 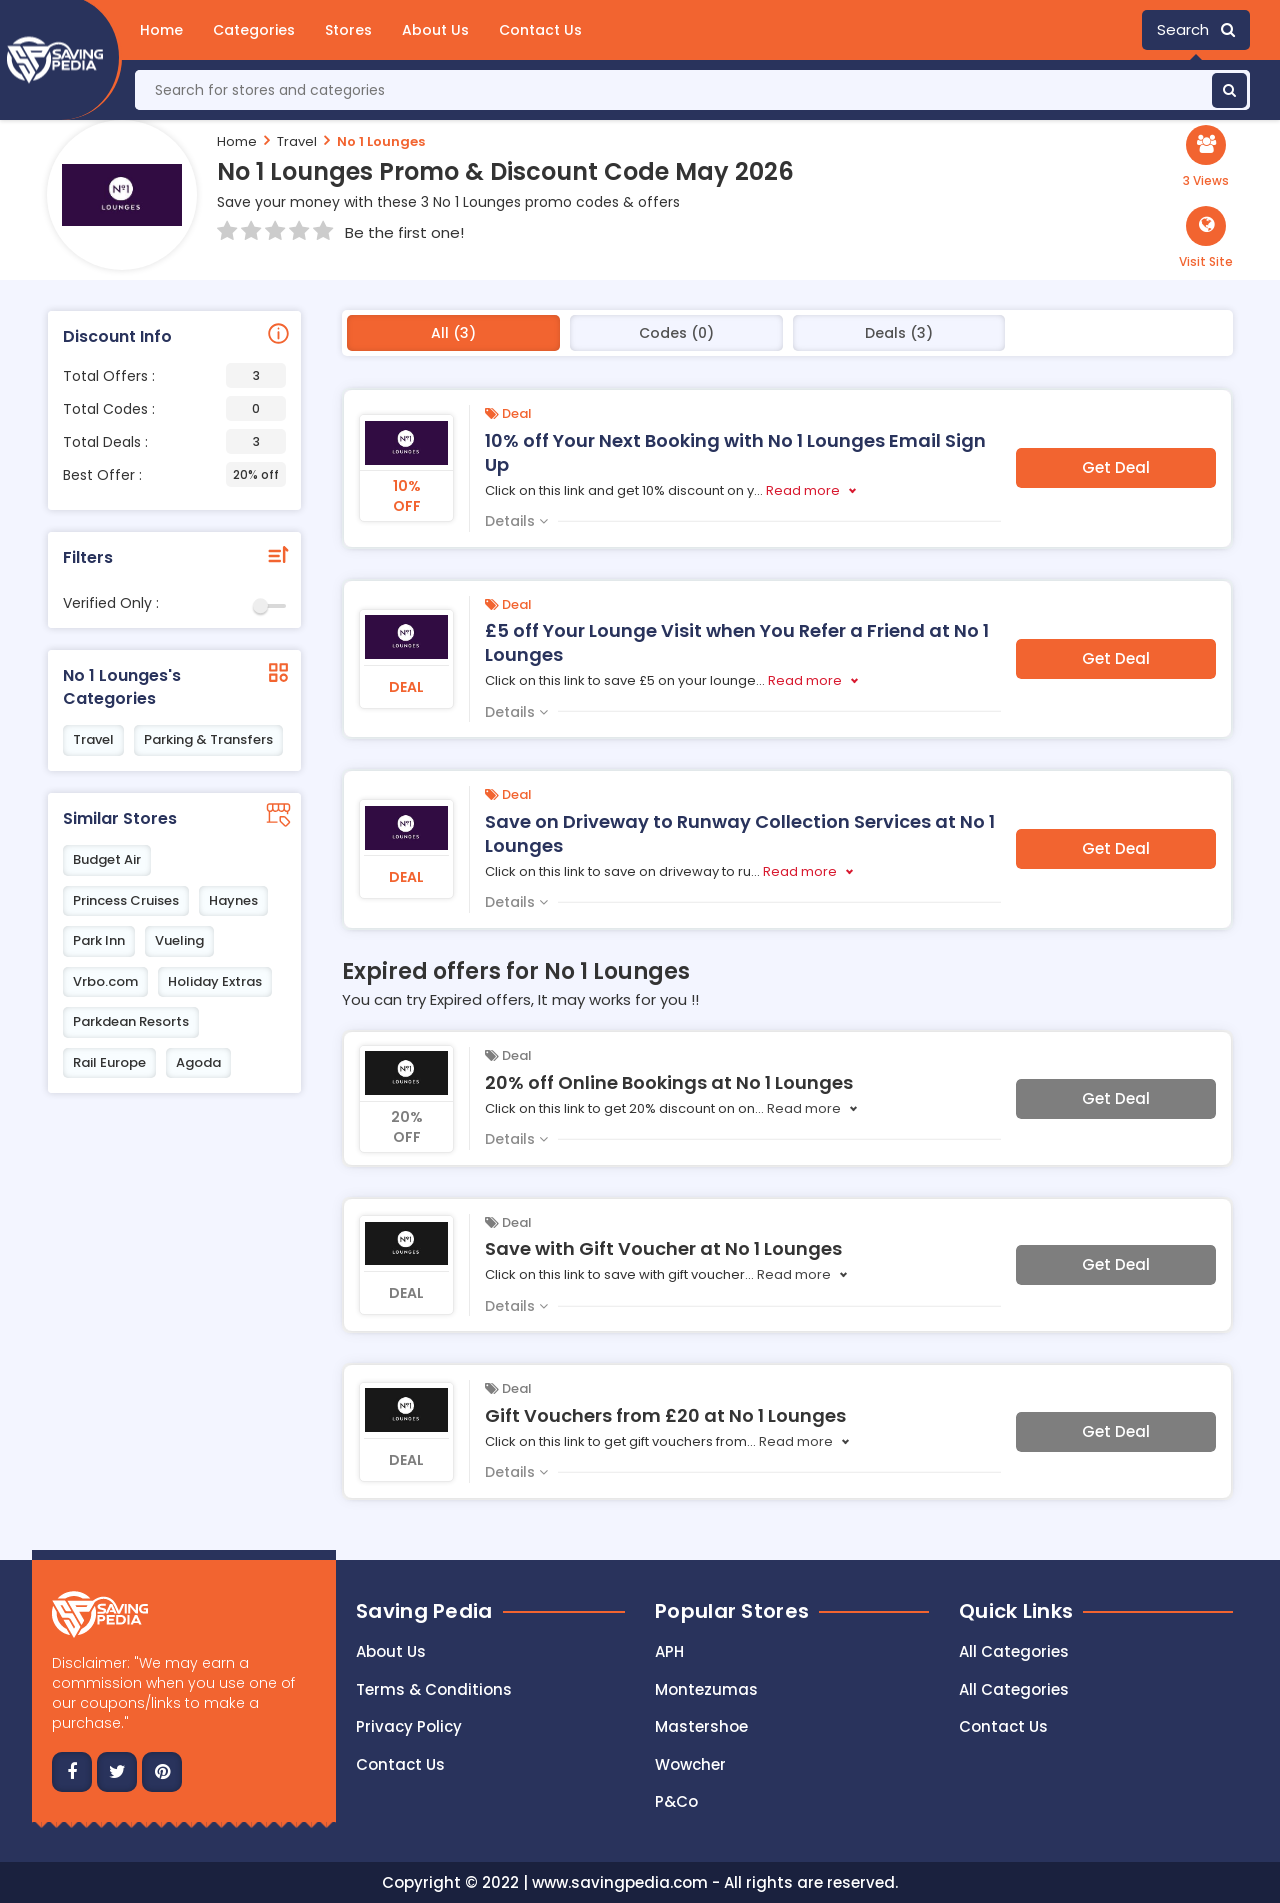 I want to click on P&Co, so click(x=676, y=1801).